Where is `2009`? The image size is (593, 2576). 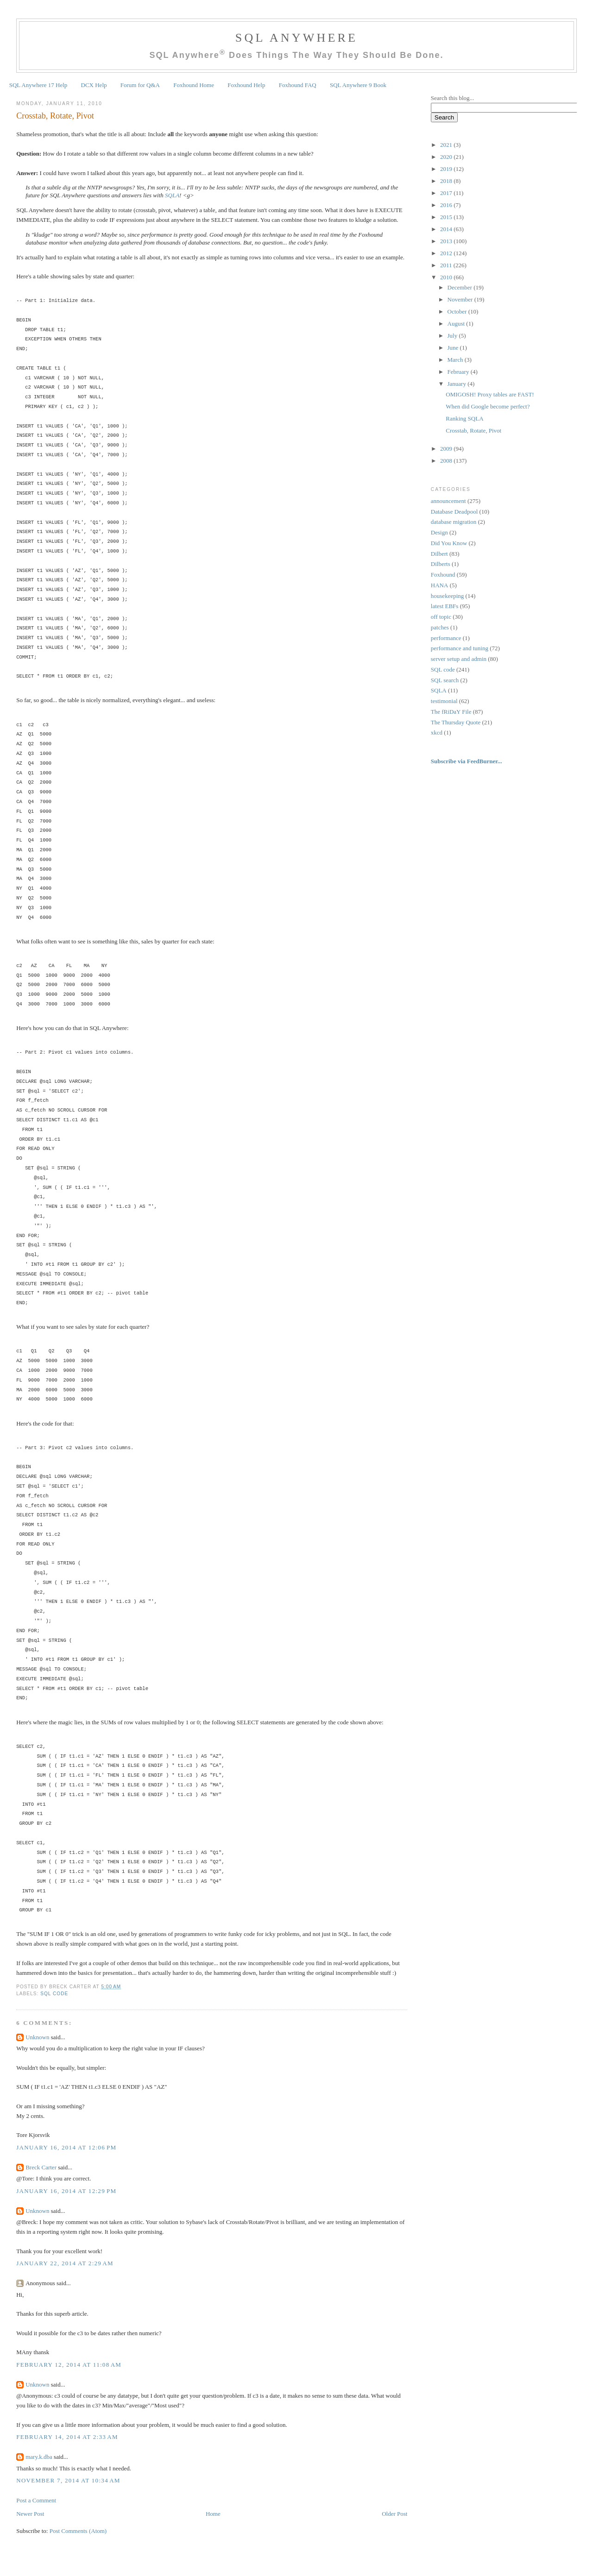
2009 is located at coordinates (447, 448).